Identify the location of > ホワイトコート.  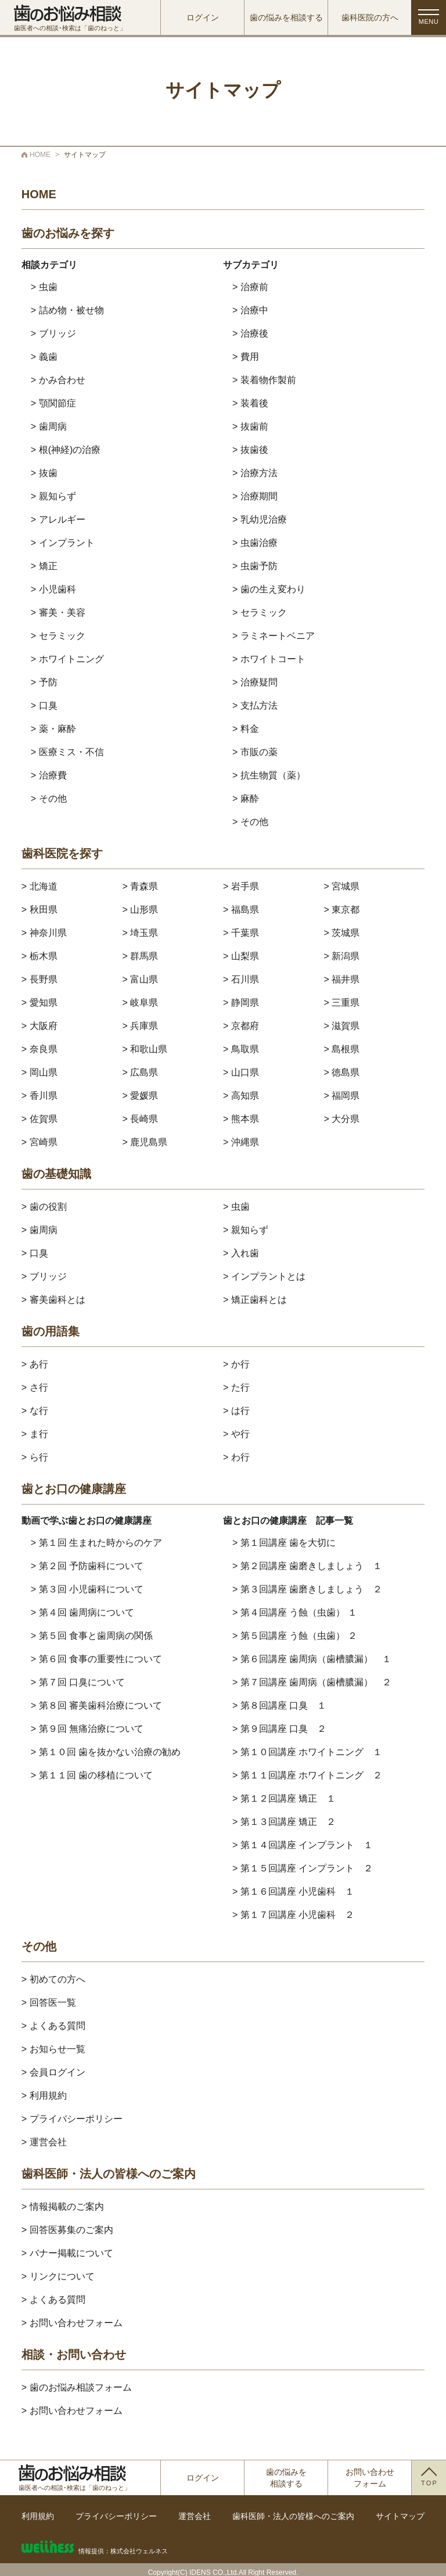
(268, 659).